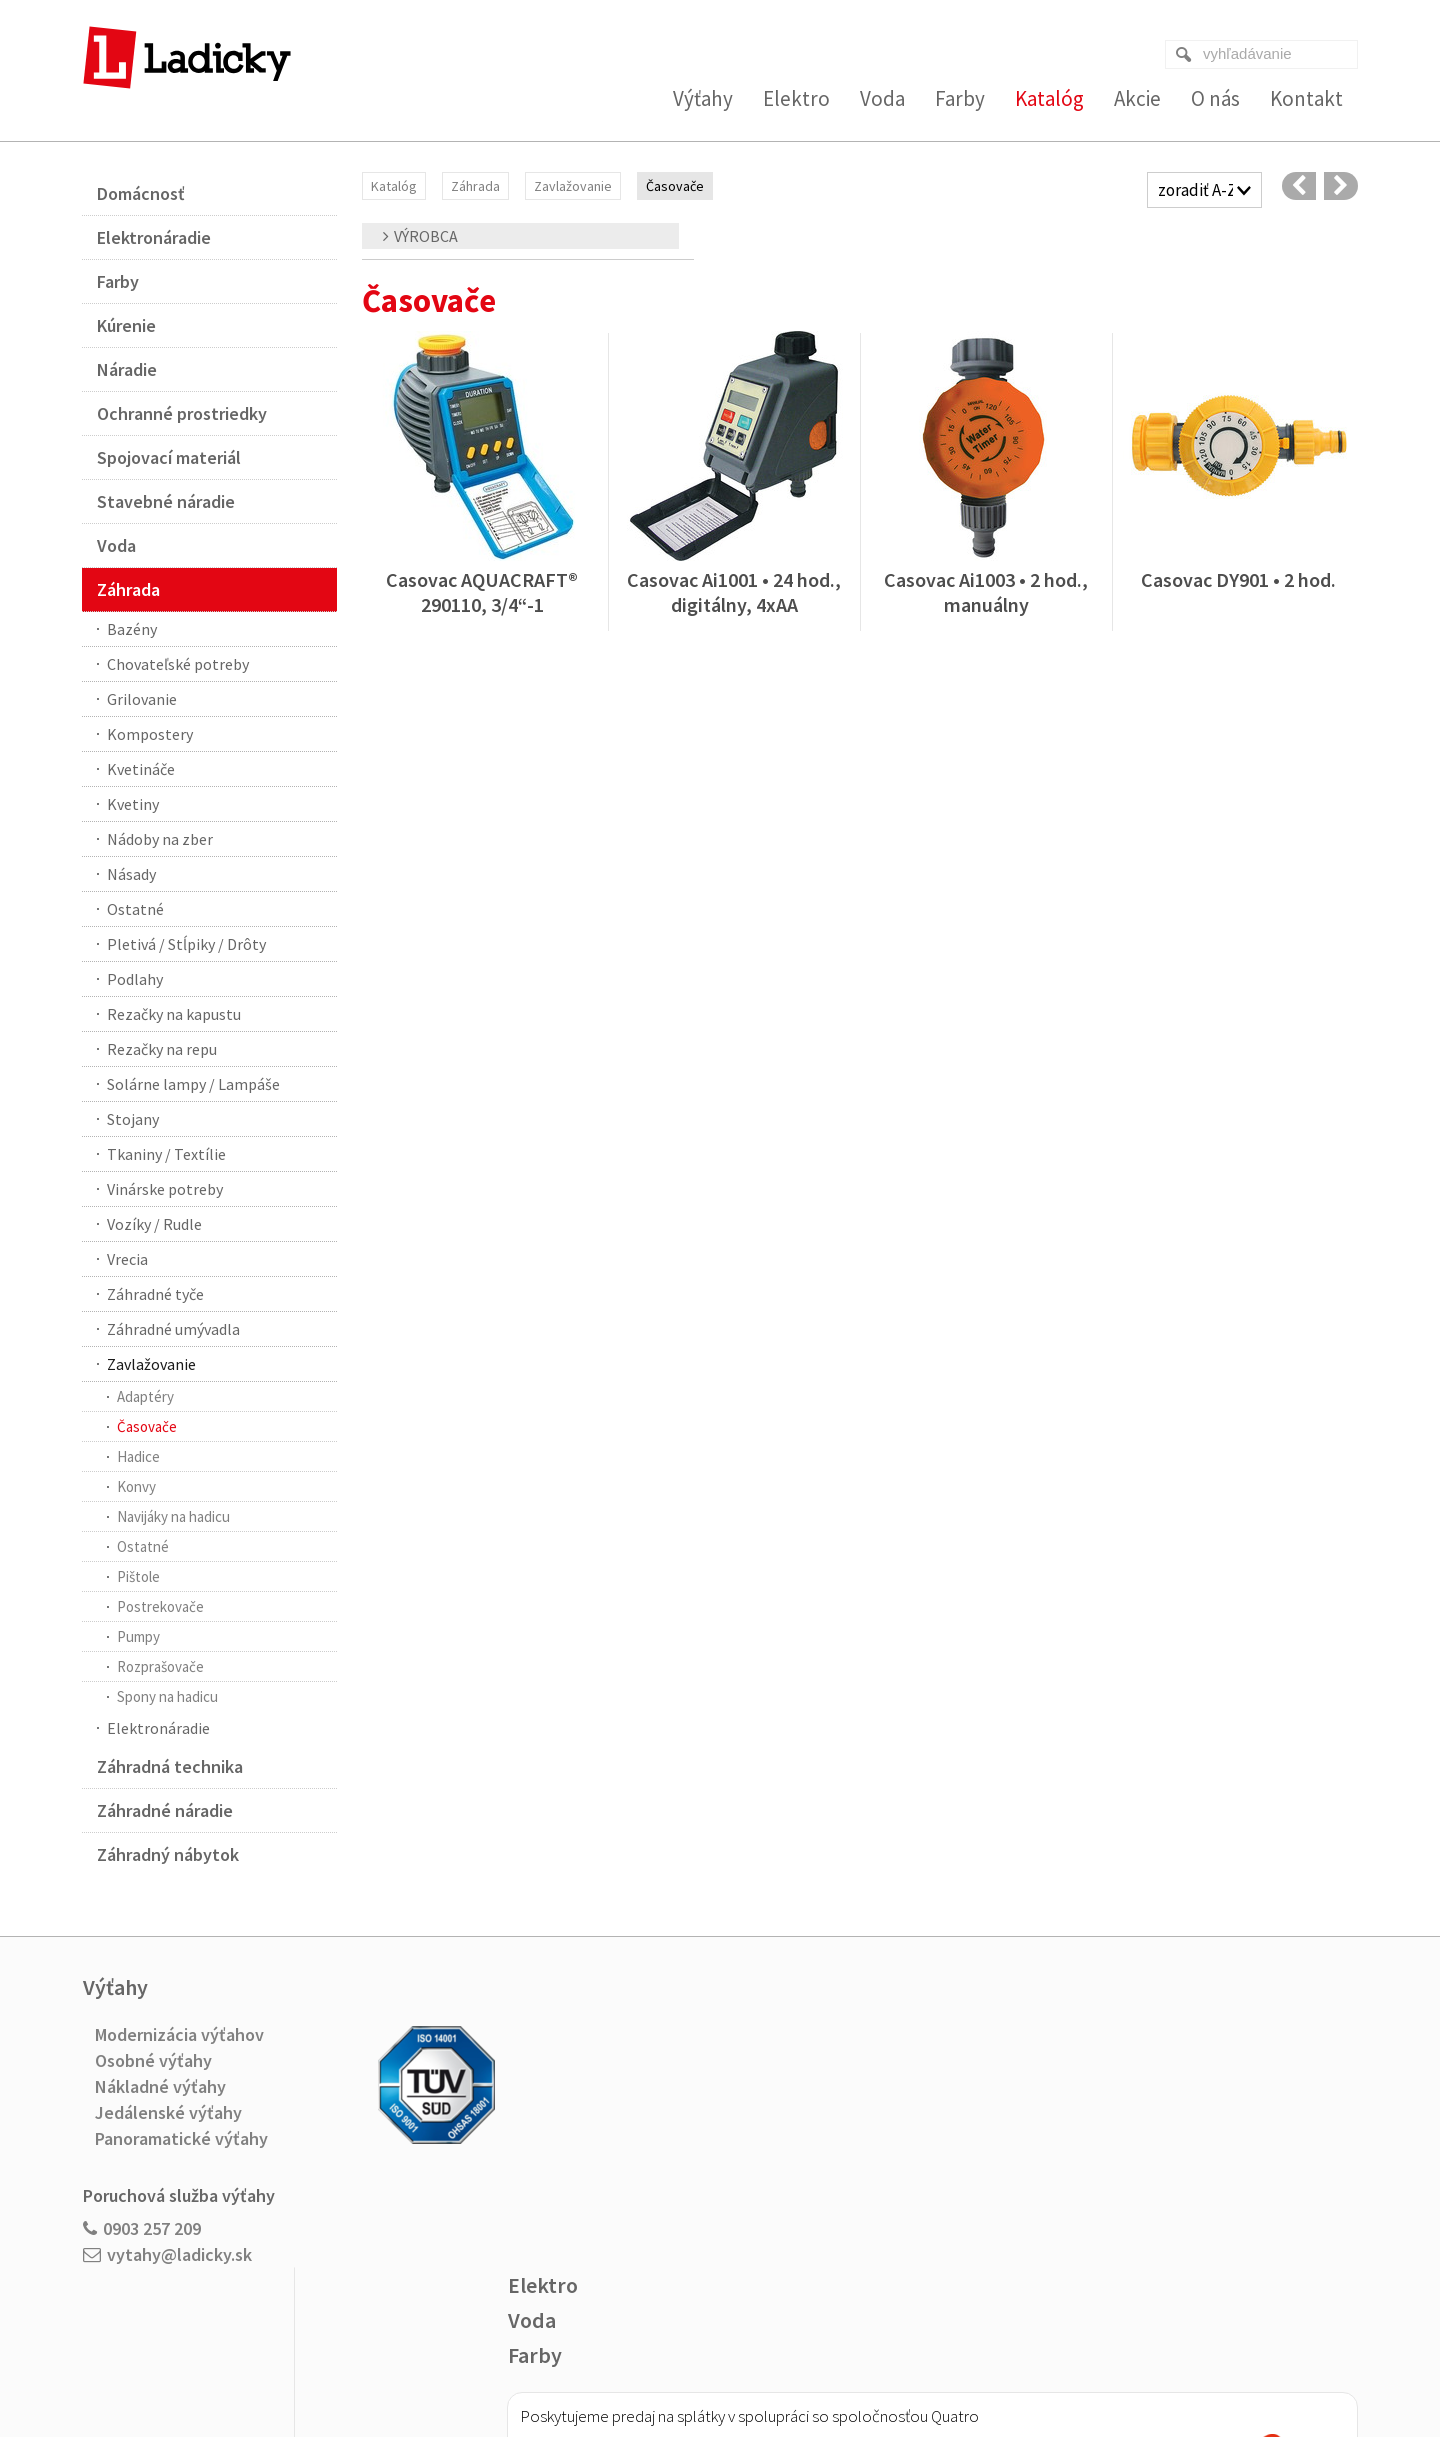 The width and height of the screenshot is (1440, 2437). What do you see at coordinates (736, 592) in the screenshot?
I see `Casovac Ai1001 • 24 hod., digitálny, 4xAA` at bounding box center [736, 592].